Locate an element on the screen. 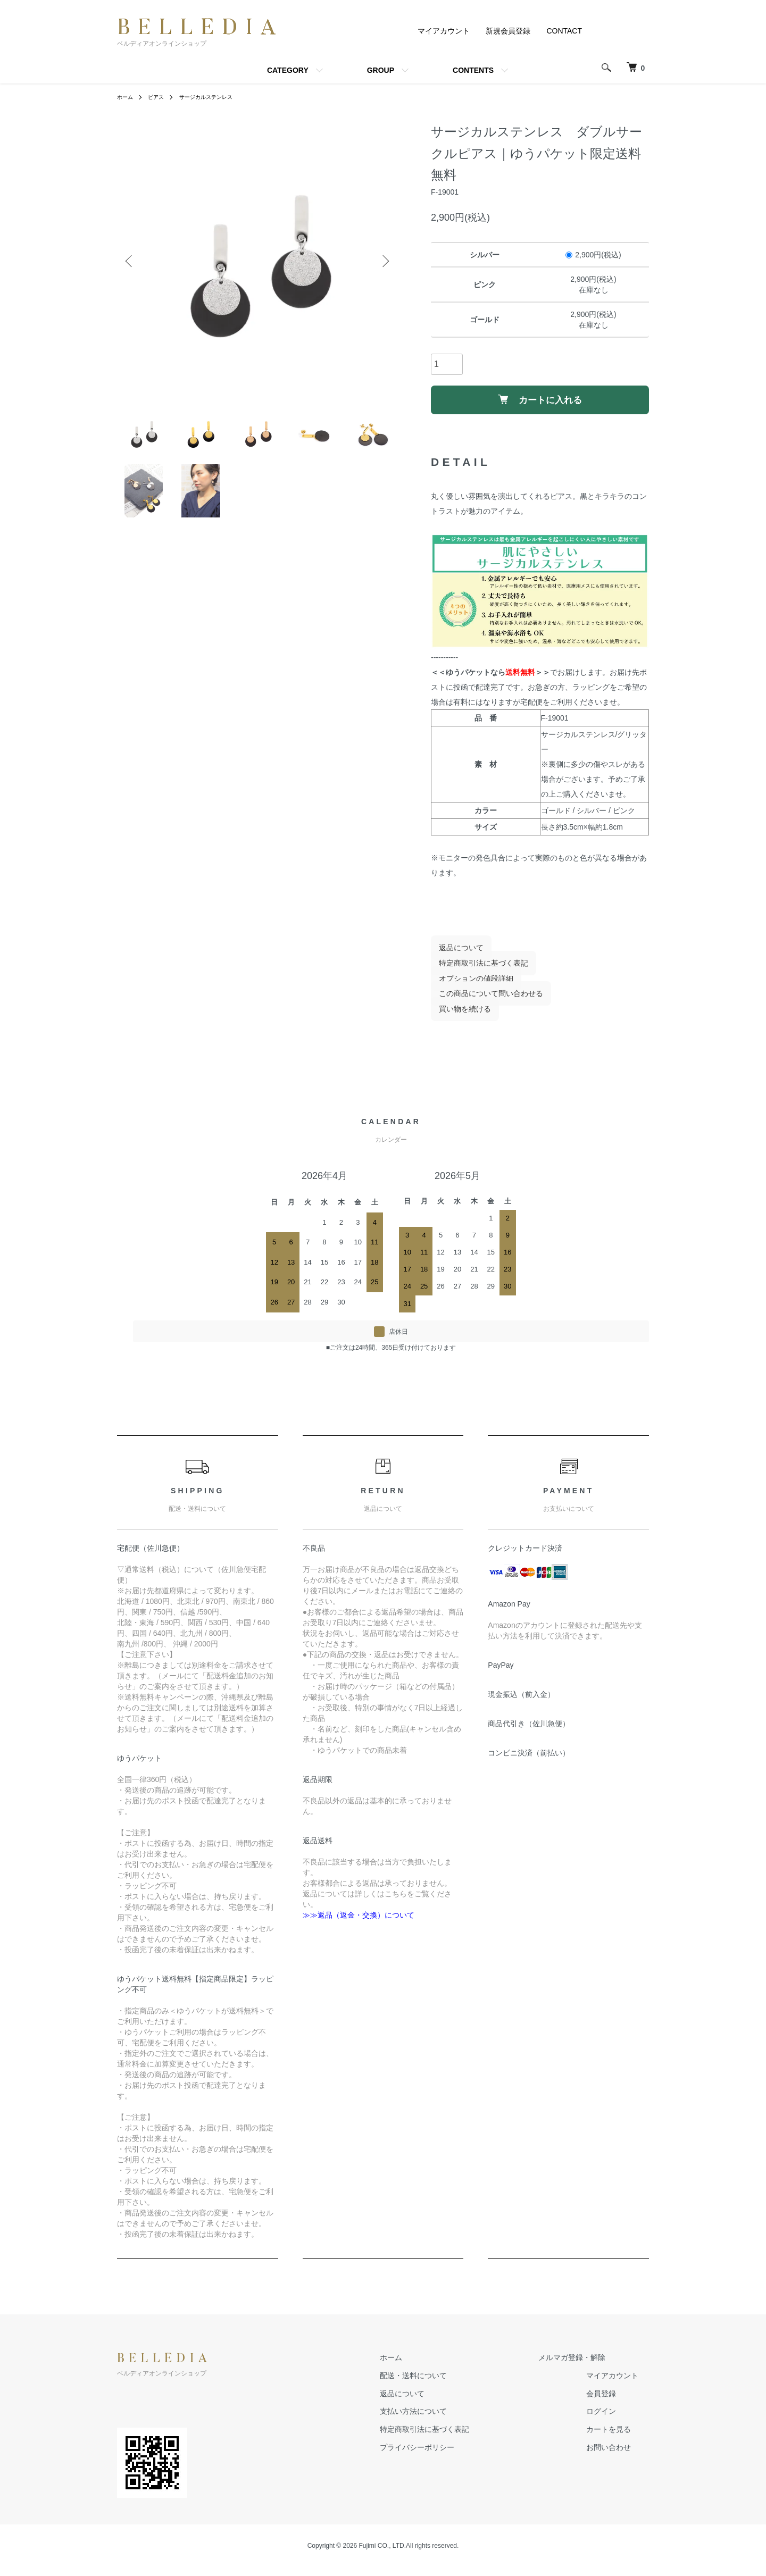 Image resolution: width=766 pixels, height=2576 pixels. この商品について問い合わせる is located at coordinates (483, 1002).